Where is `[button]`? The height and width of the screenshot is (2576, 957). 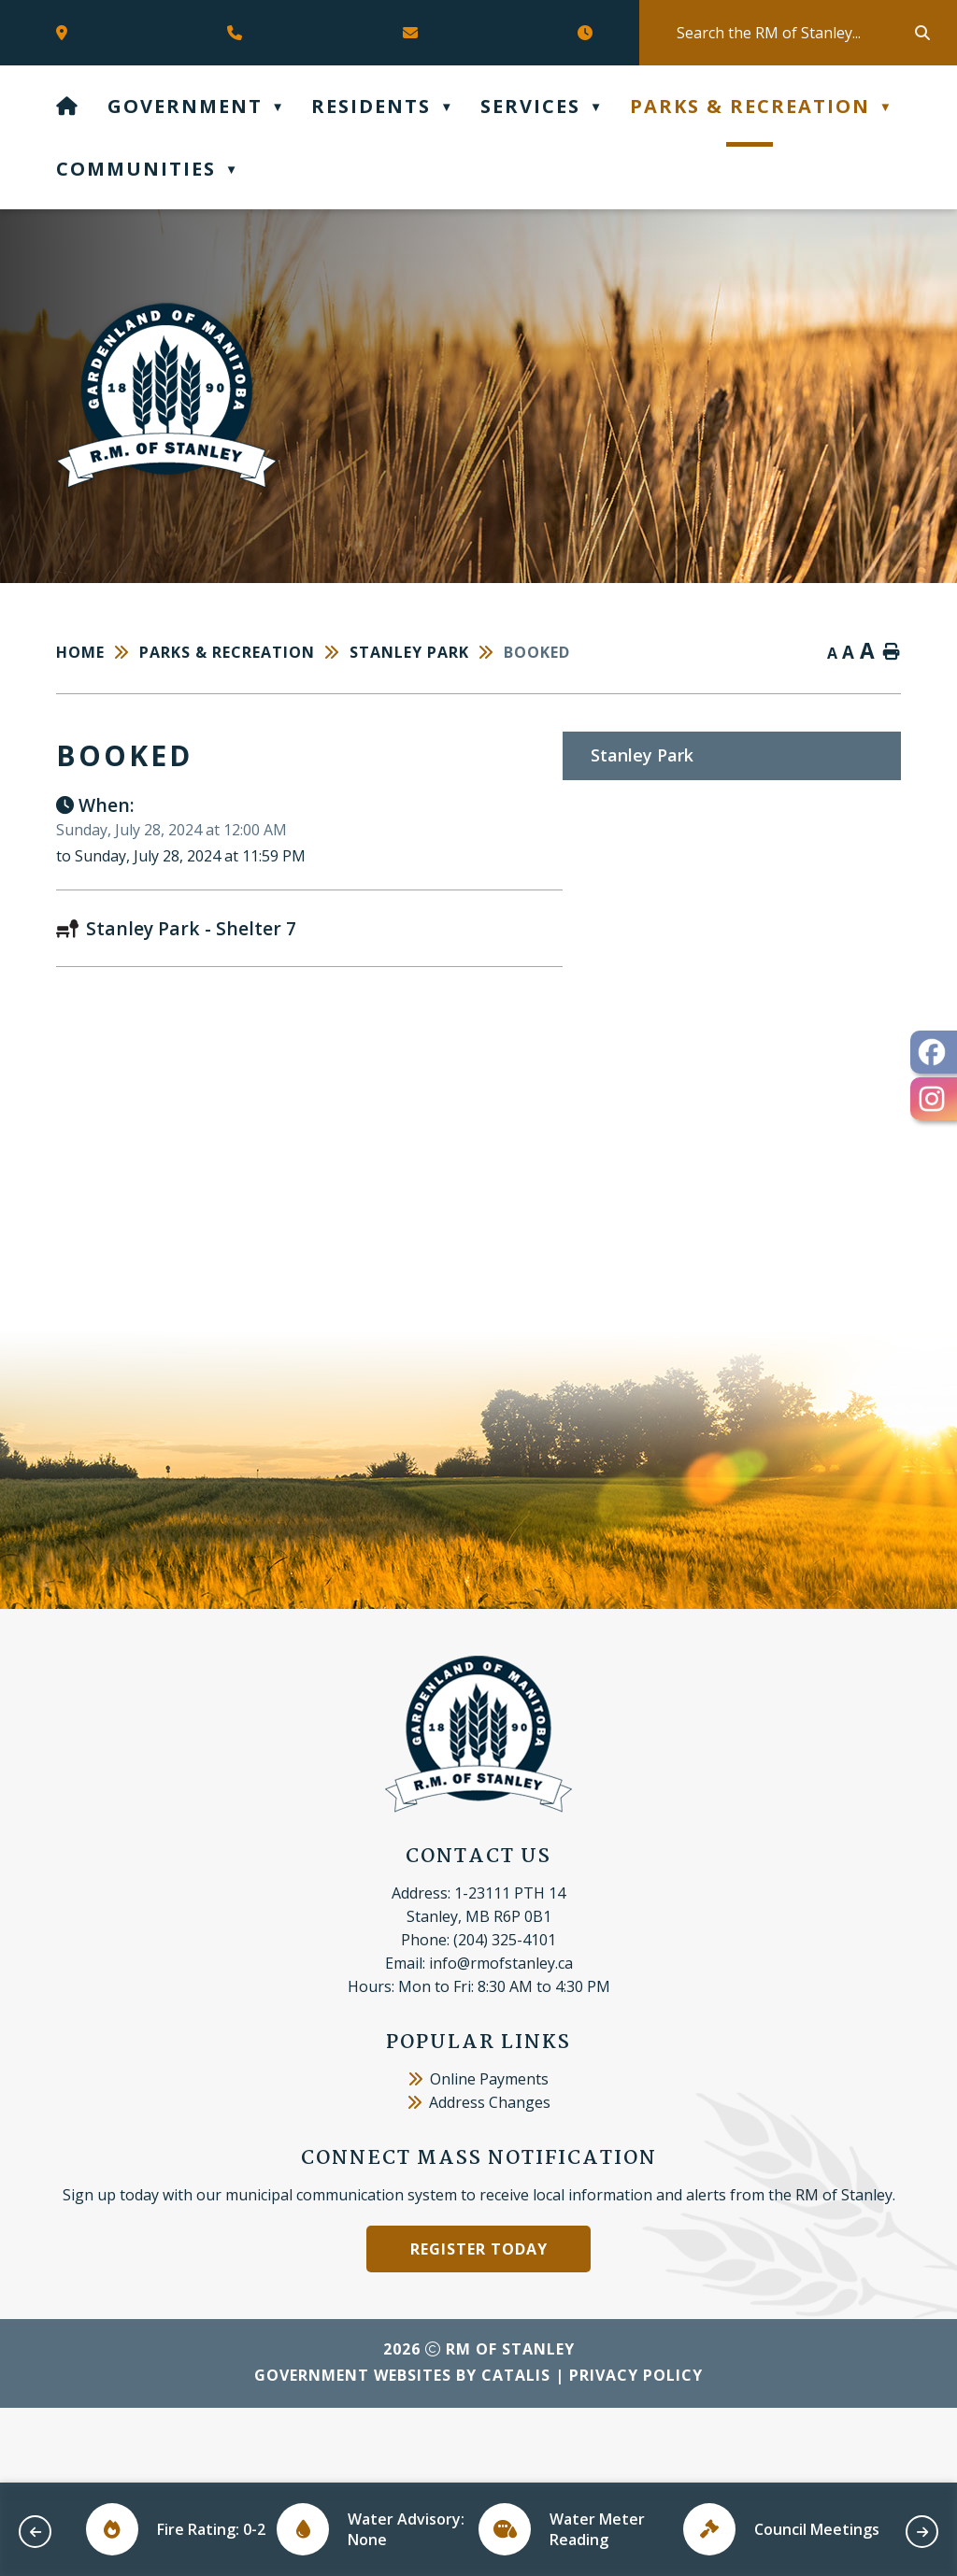
[button] is located at coordinates (920, 32).